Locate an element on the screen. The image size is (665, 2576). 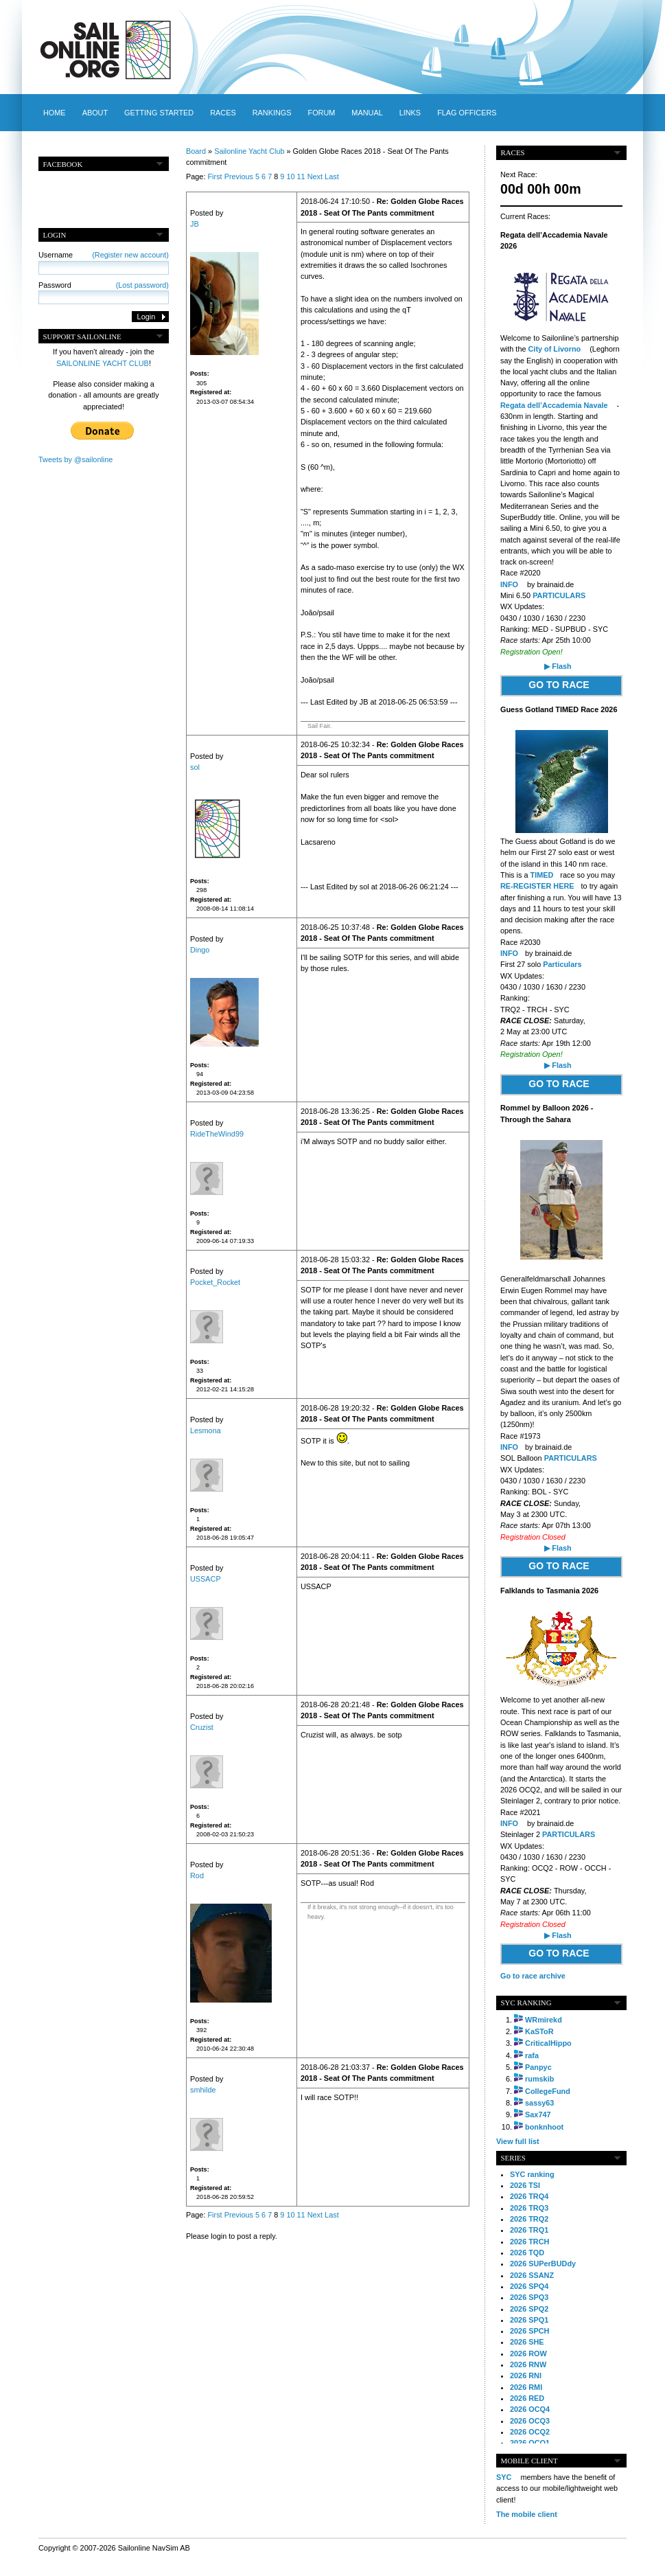
Regata dell’Accademia Navale is located at coordinates (555, 405).